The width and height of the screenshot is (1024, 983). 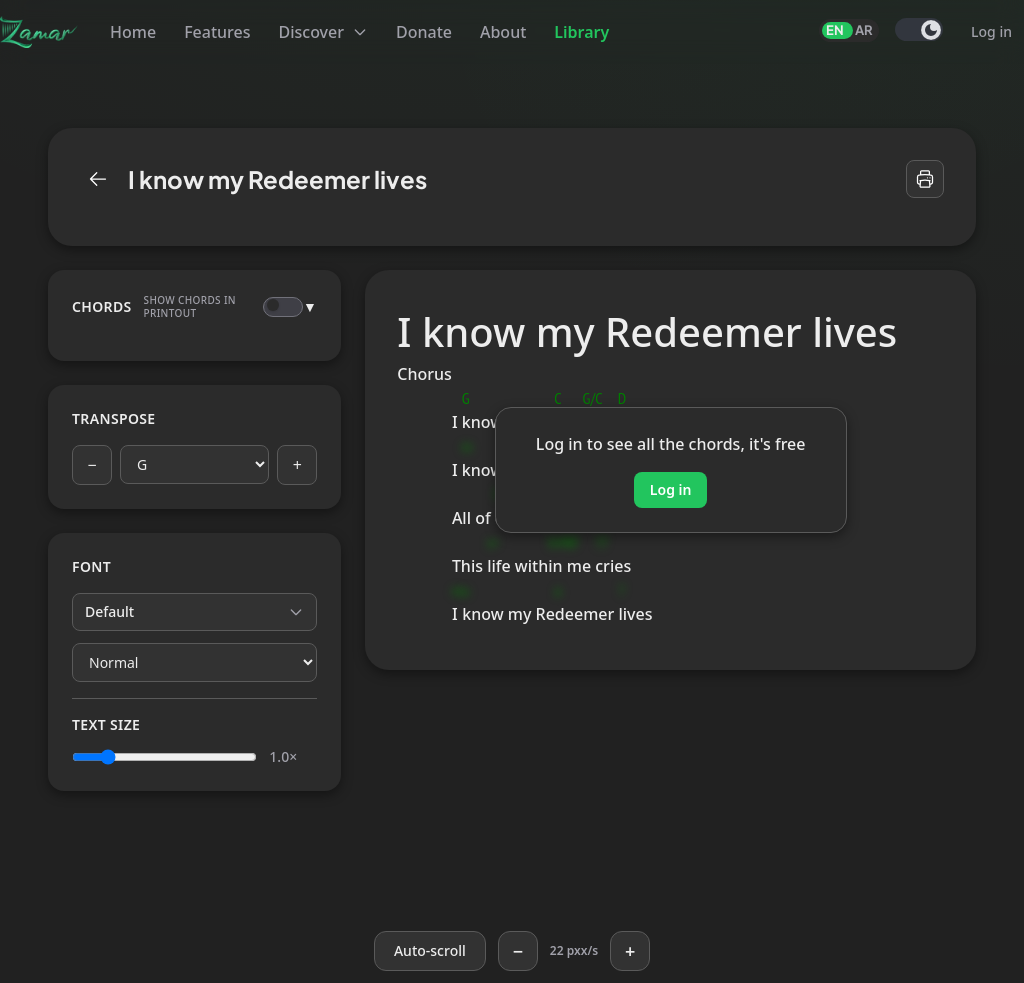 I want to click on + [Next key], so click(x=297, y=465).